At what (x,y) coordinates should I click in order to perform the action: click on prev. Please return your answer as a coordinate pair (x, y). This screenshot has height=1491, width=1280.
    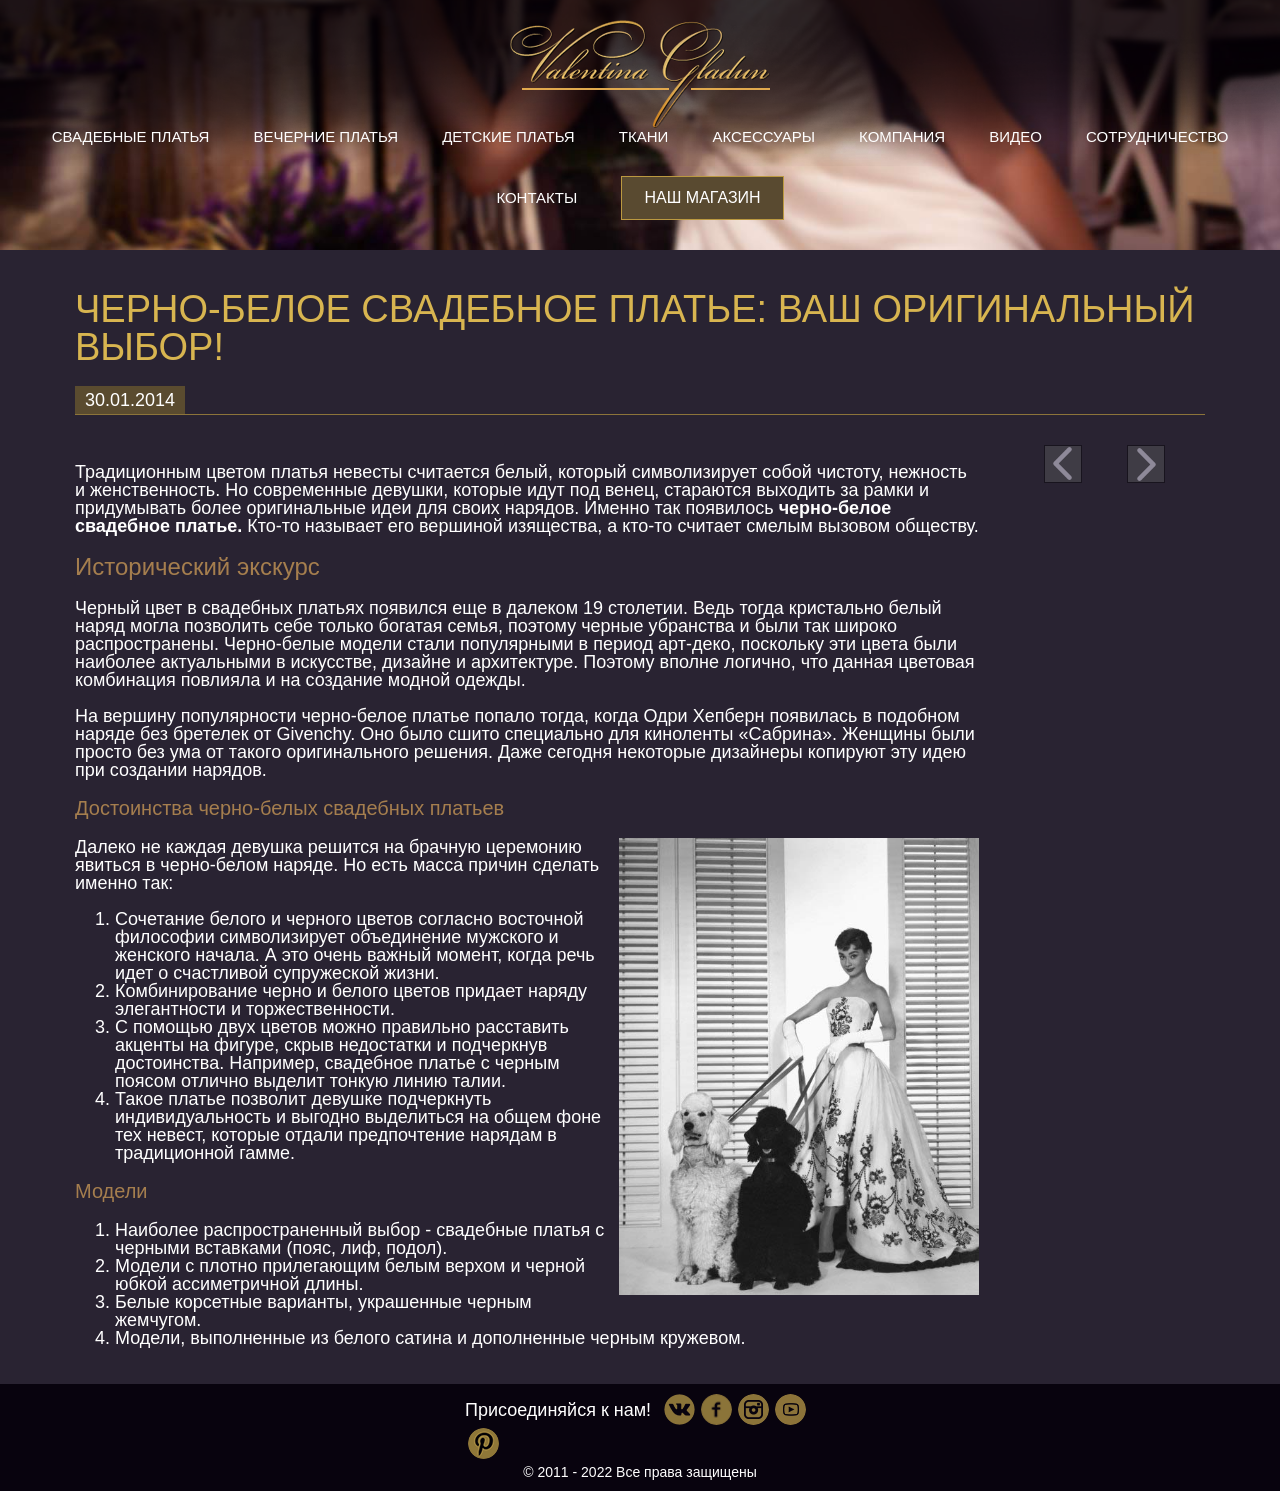
    Looking at the image, I should click on (1063, 464).